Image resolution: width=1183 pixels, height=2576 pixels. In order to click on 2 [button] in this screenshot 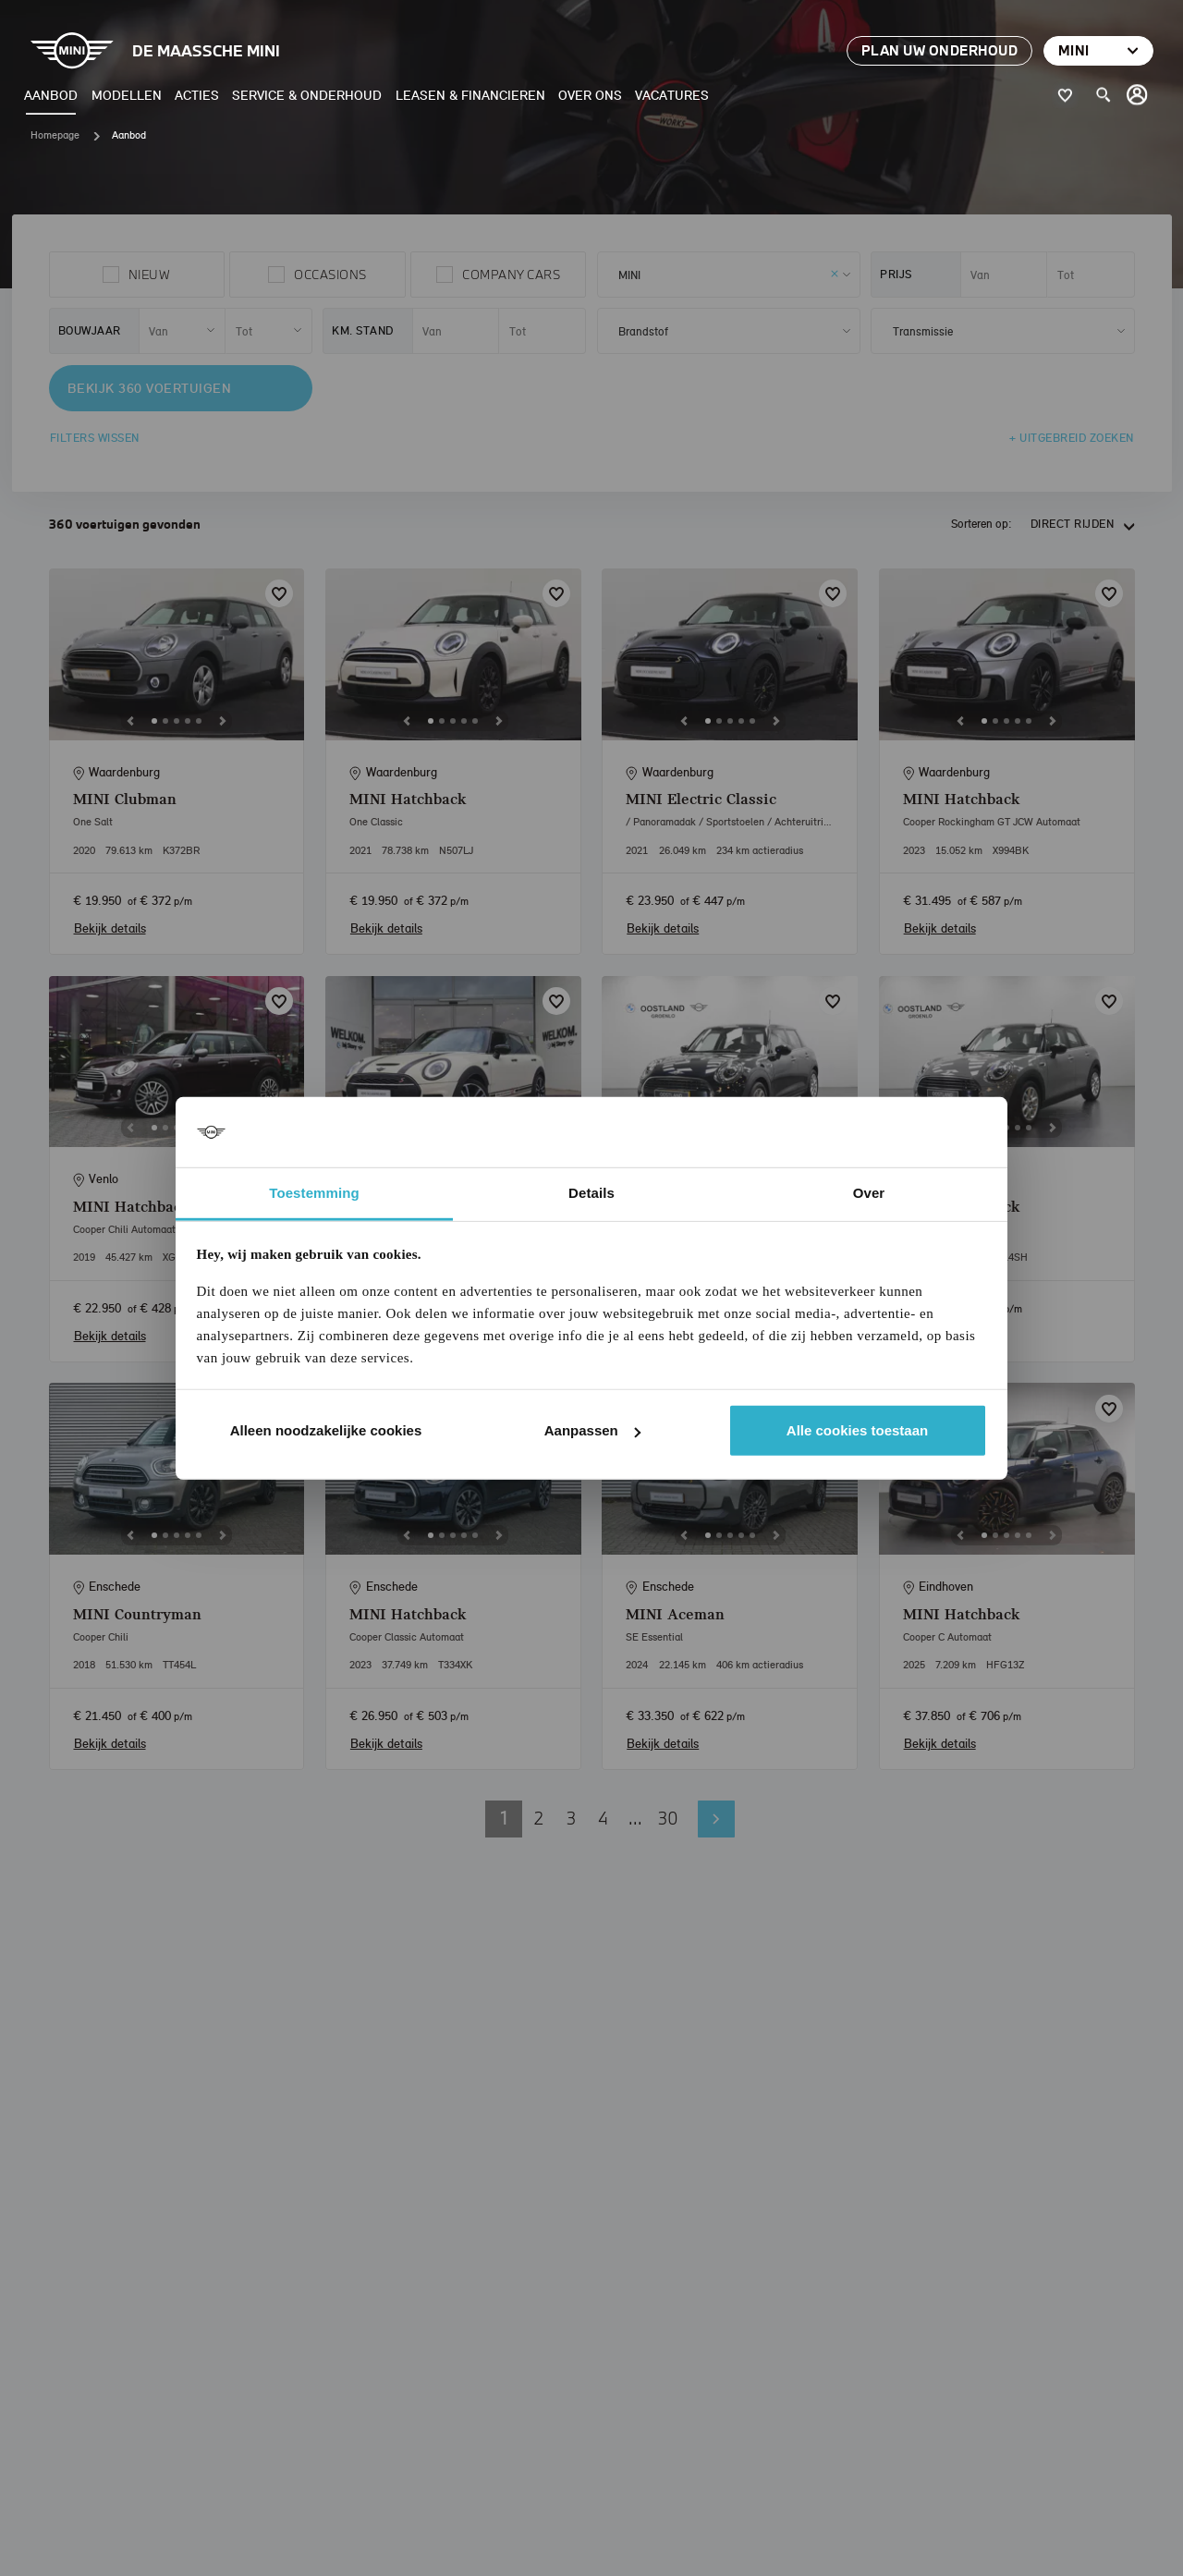, I will do `click(538, 1818)`.